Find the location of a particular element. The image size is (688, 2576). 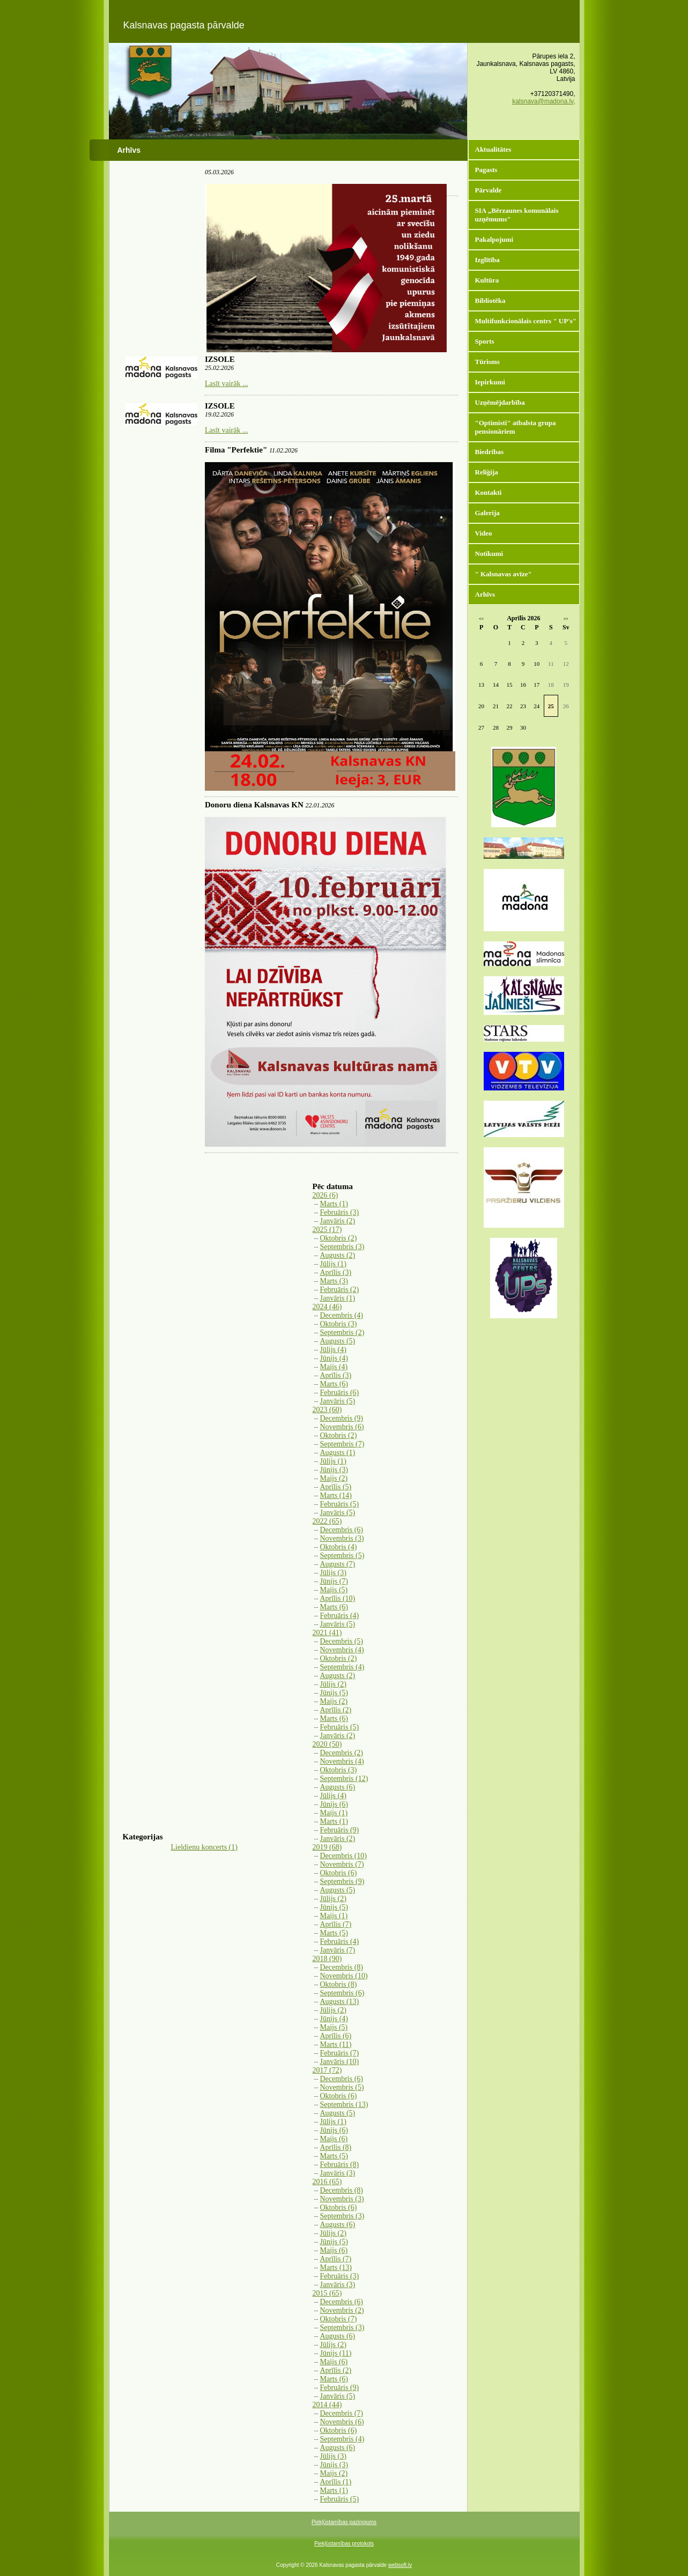

Pakalpojumi is located at coordinates (494, 239).